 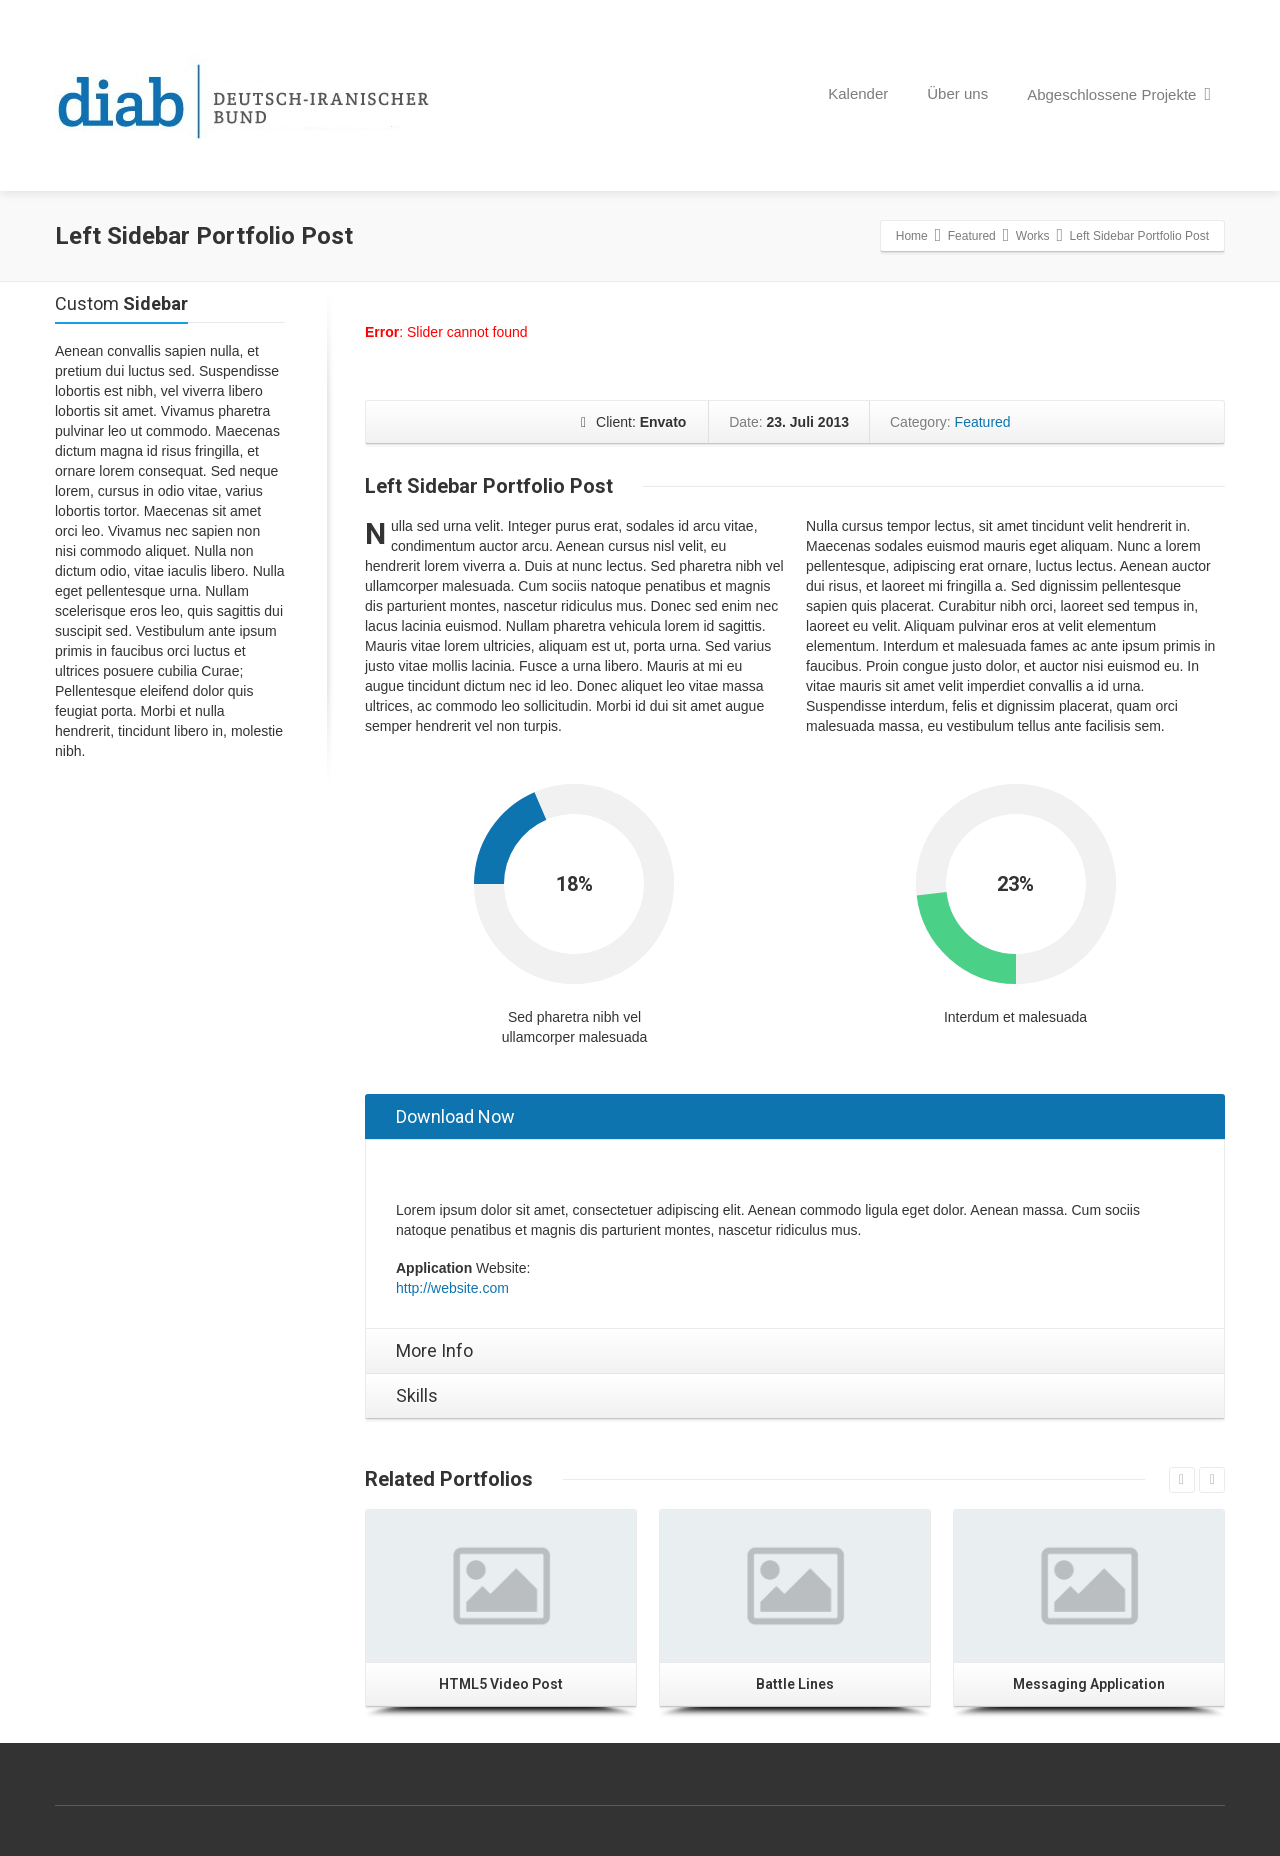 I want to click on Featured, so click(x=981, y=422).